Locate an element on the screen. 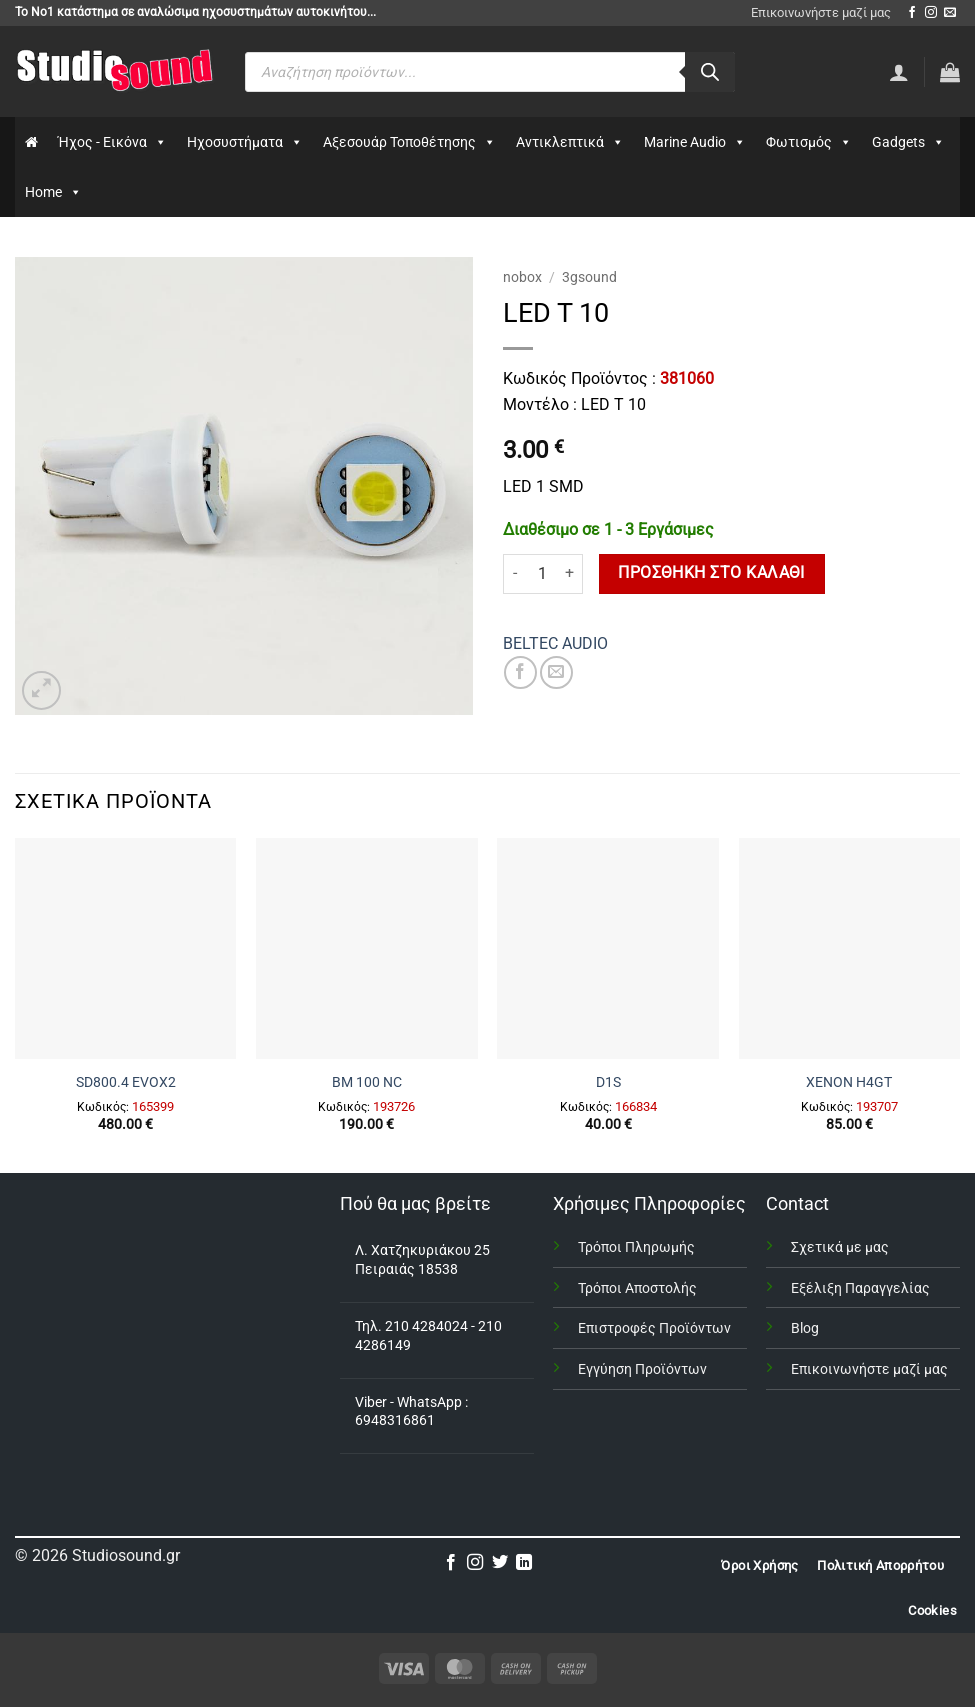 Image resolution: width=975 pixels, height=1707 pixels. [Μειώστε την ποσότητα του LED T 10] is located at coordinates (515, 574).